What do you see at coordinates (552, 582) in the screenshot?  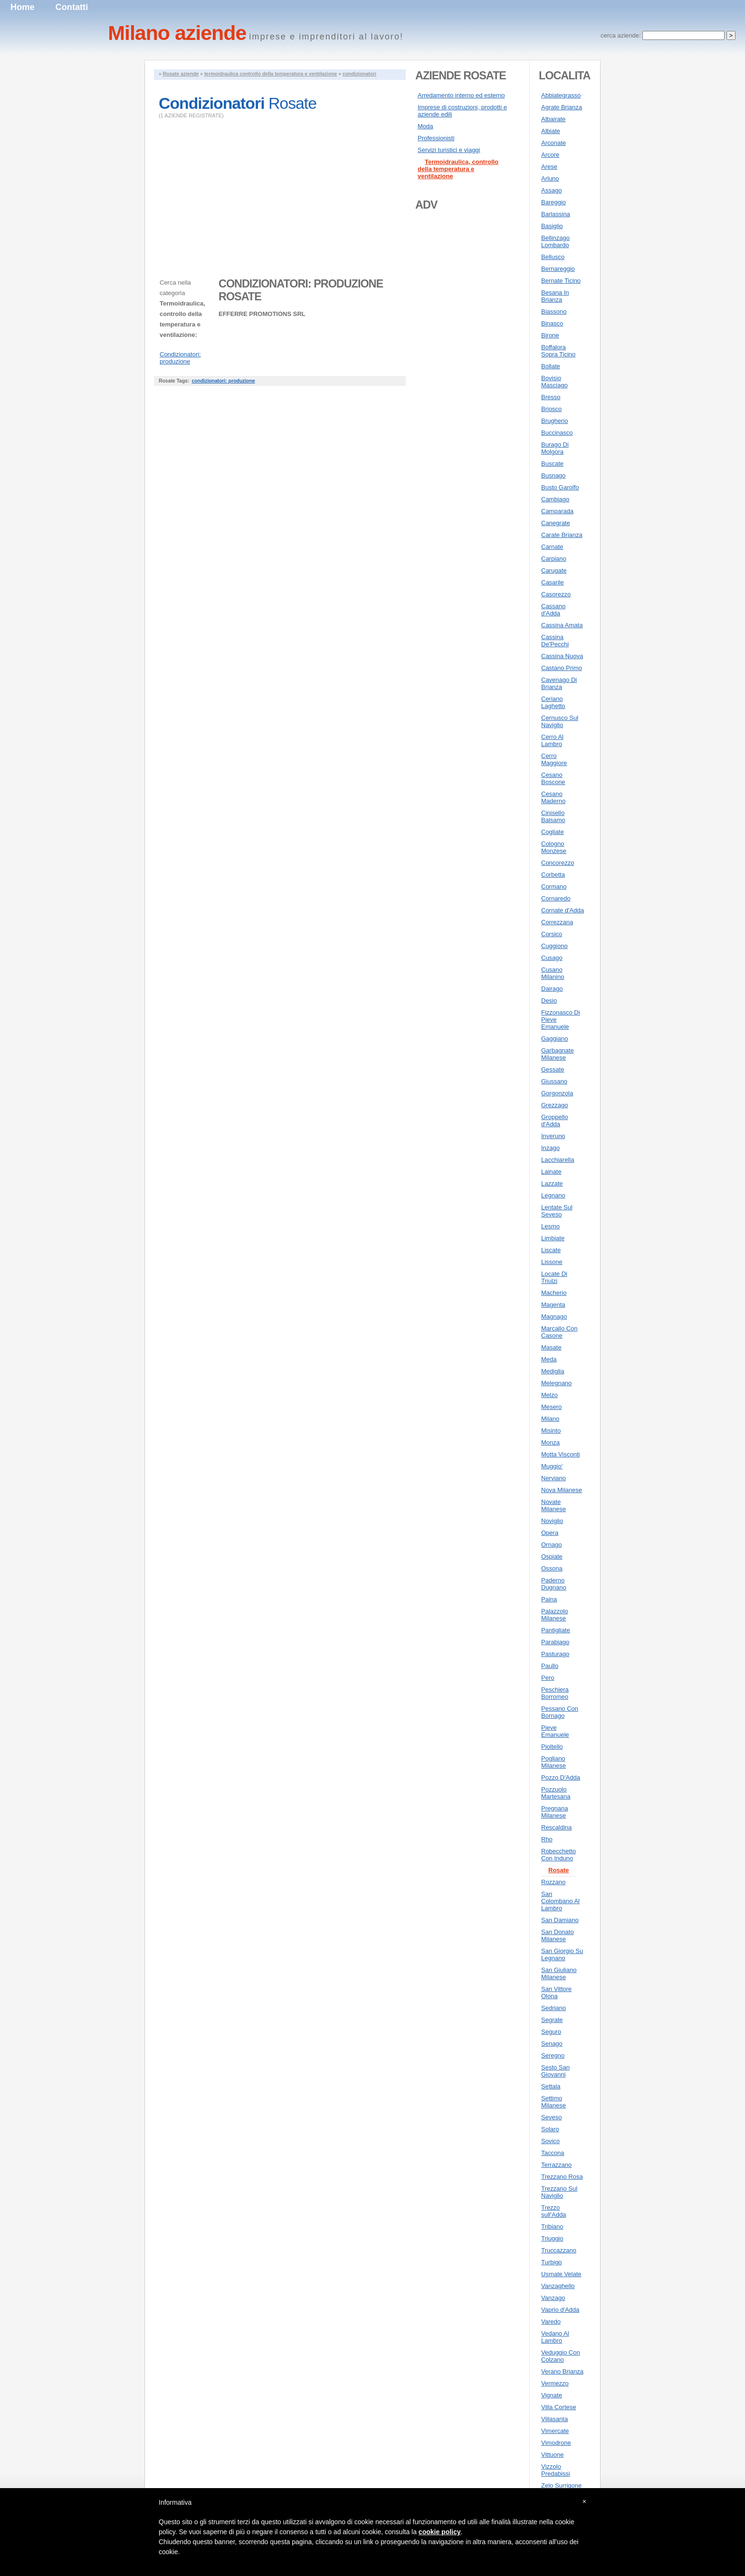 I see `Casarile` at bounding box center [552, 582].